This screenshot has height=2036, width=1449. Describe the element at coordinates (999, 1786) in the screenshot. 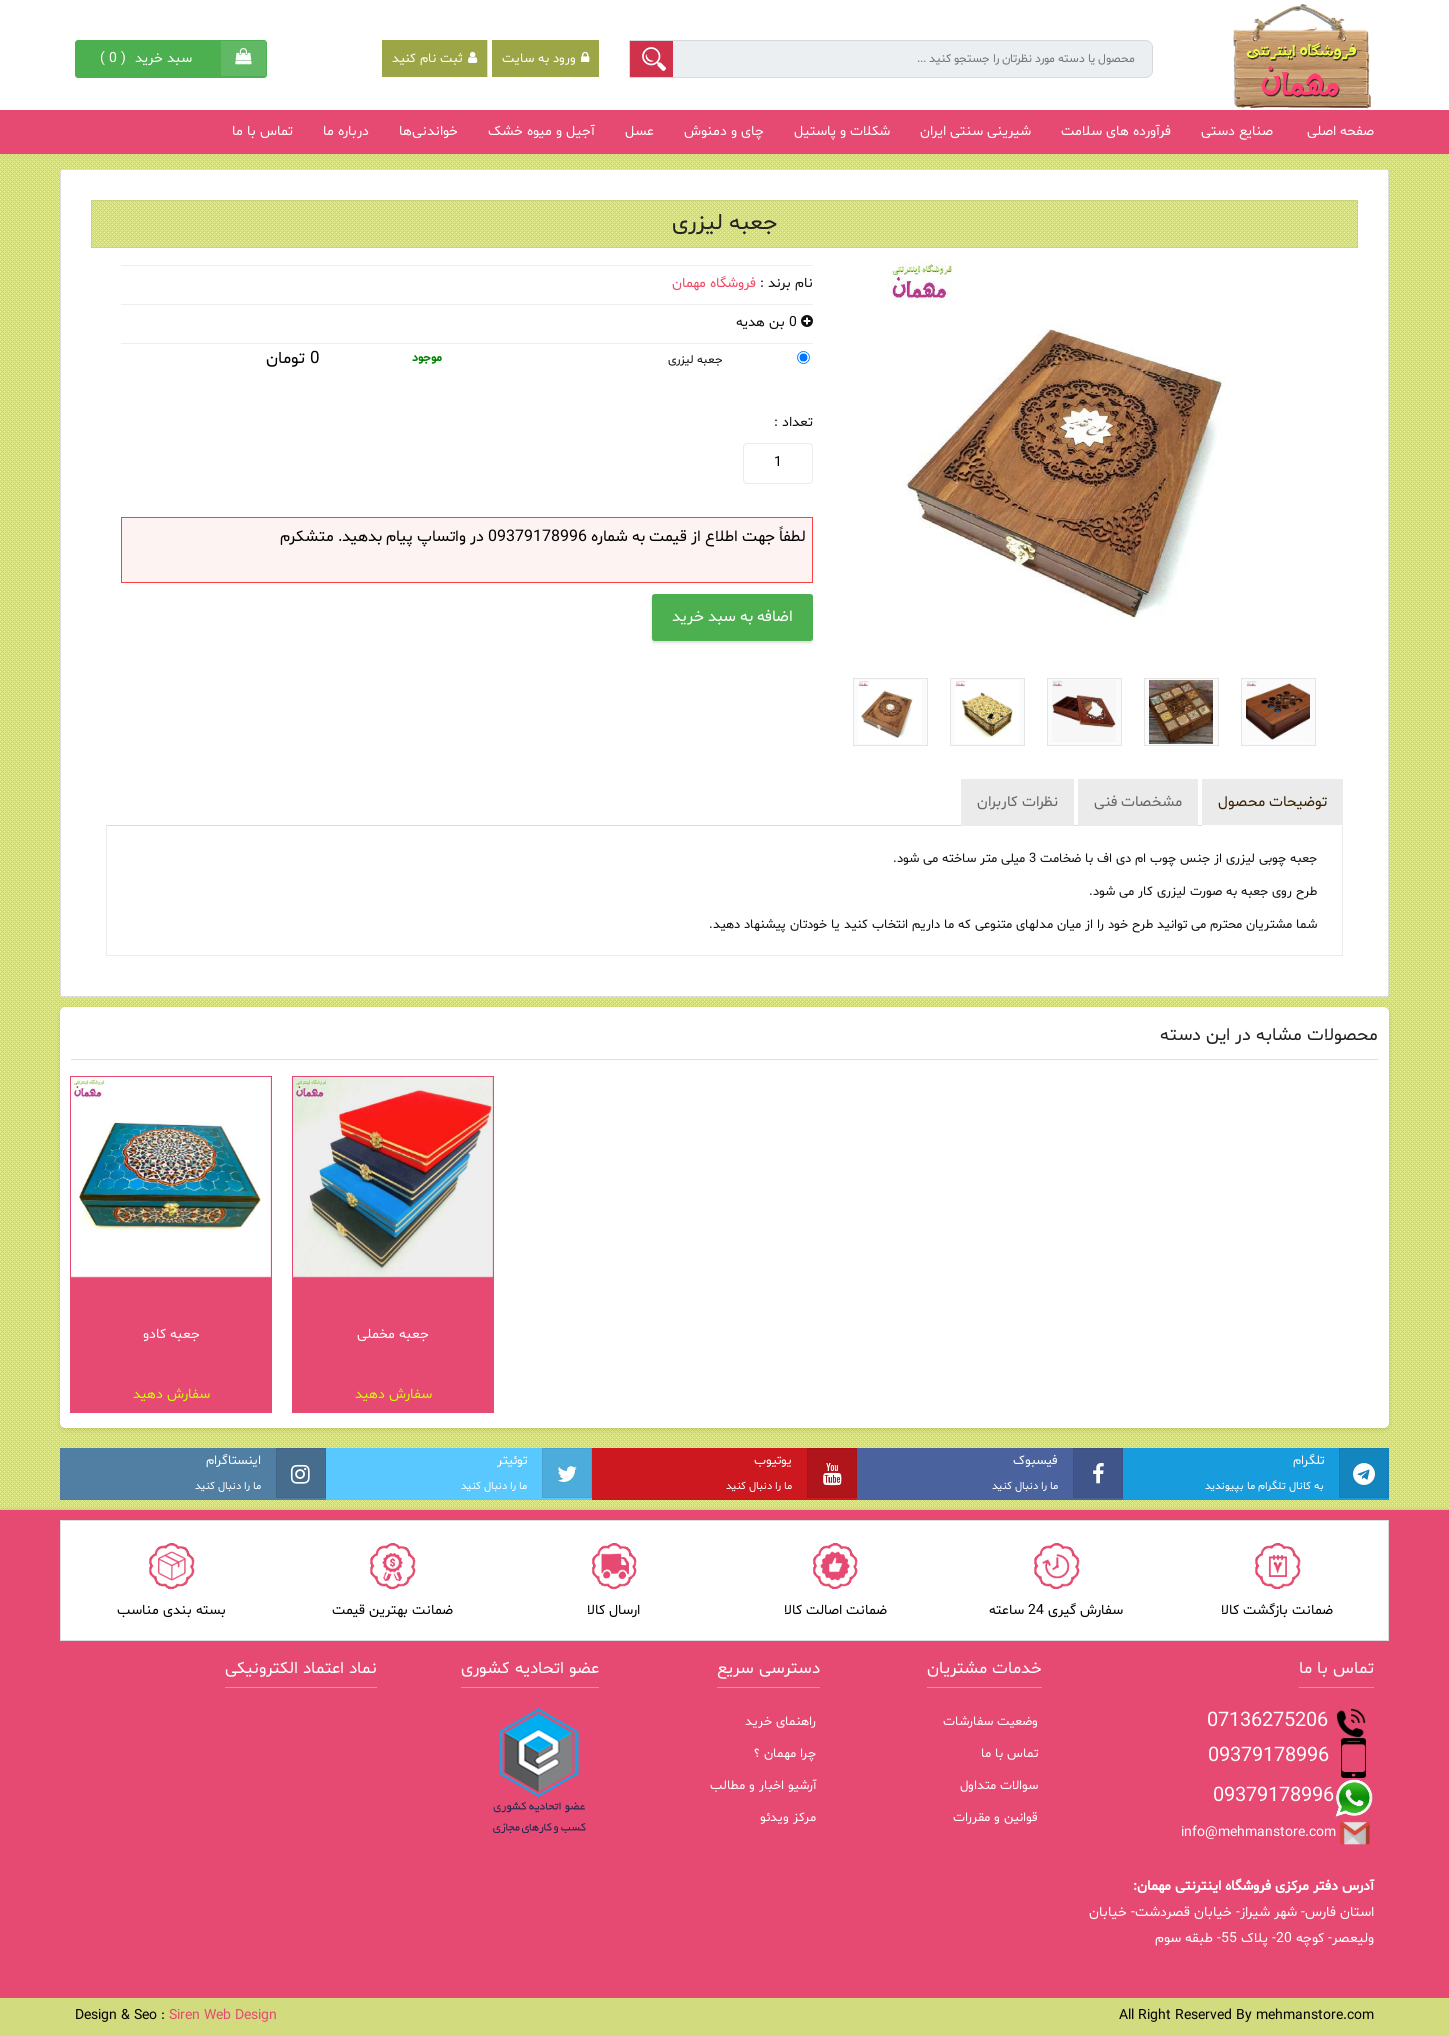

I see `سوالات متداول` at that location.